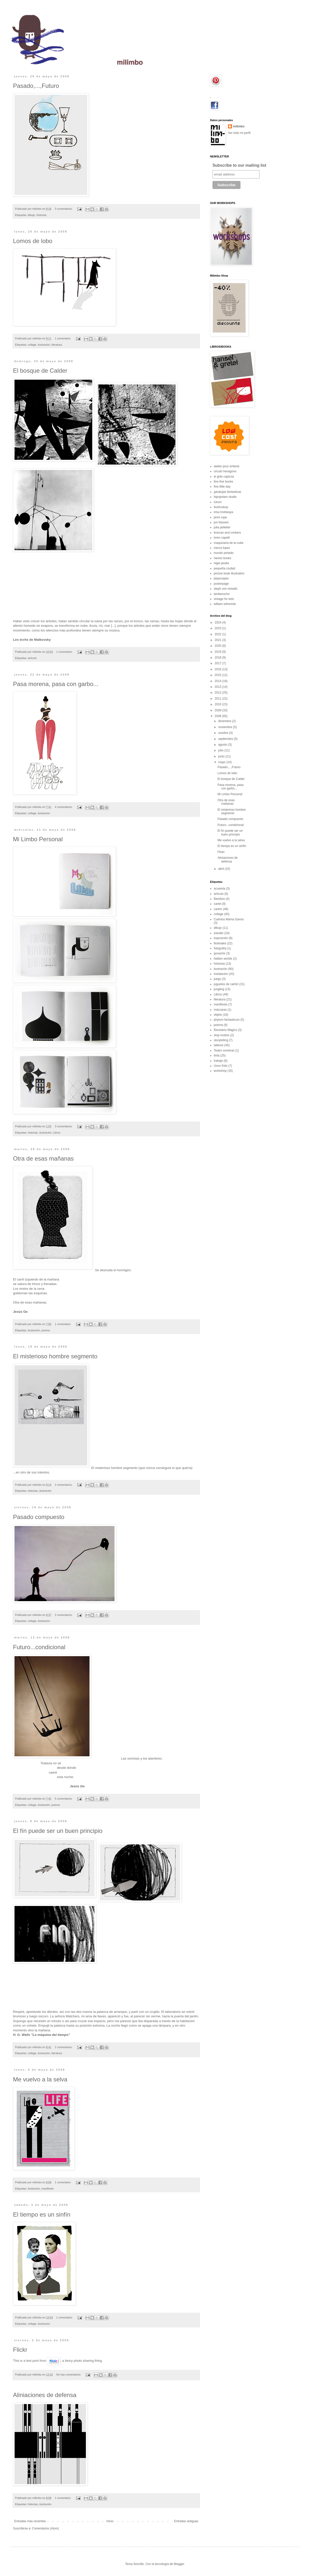 This screenshot has height=2576, width=310. I want to click on agosto, so click(223, 744).